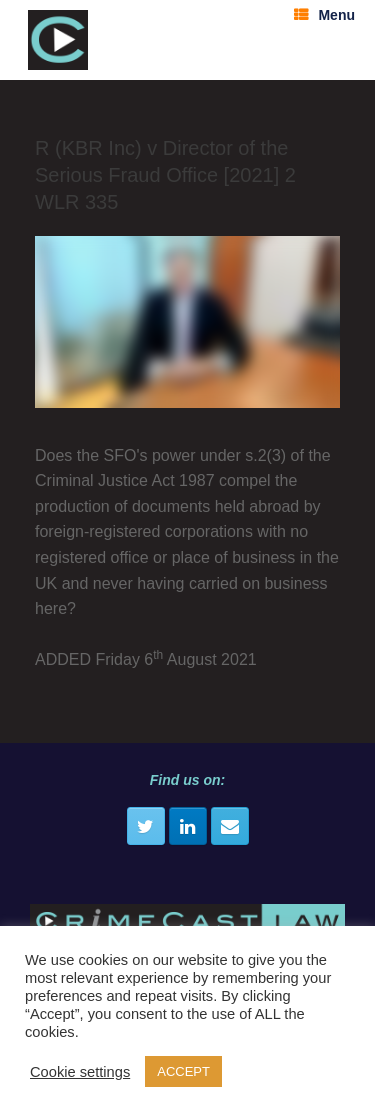 The image size is (375, 1117). I want to click on Cookie settings [button], so click(80, 1072).